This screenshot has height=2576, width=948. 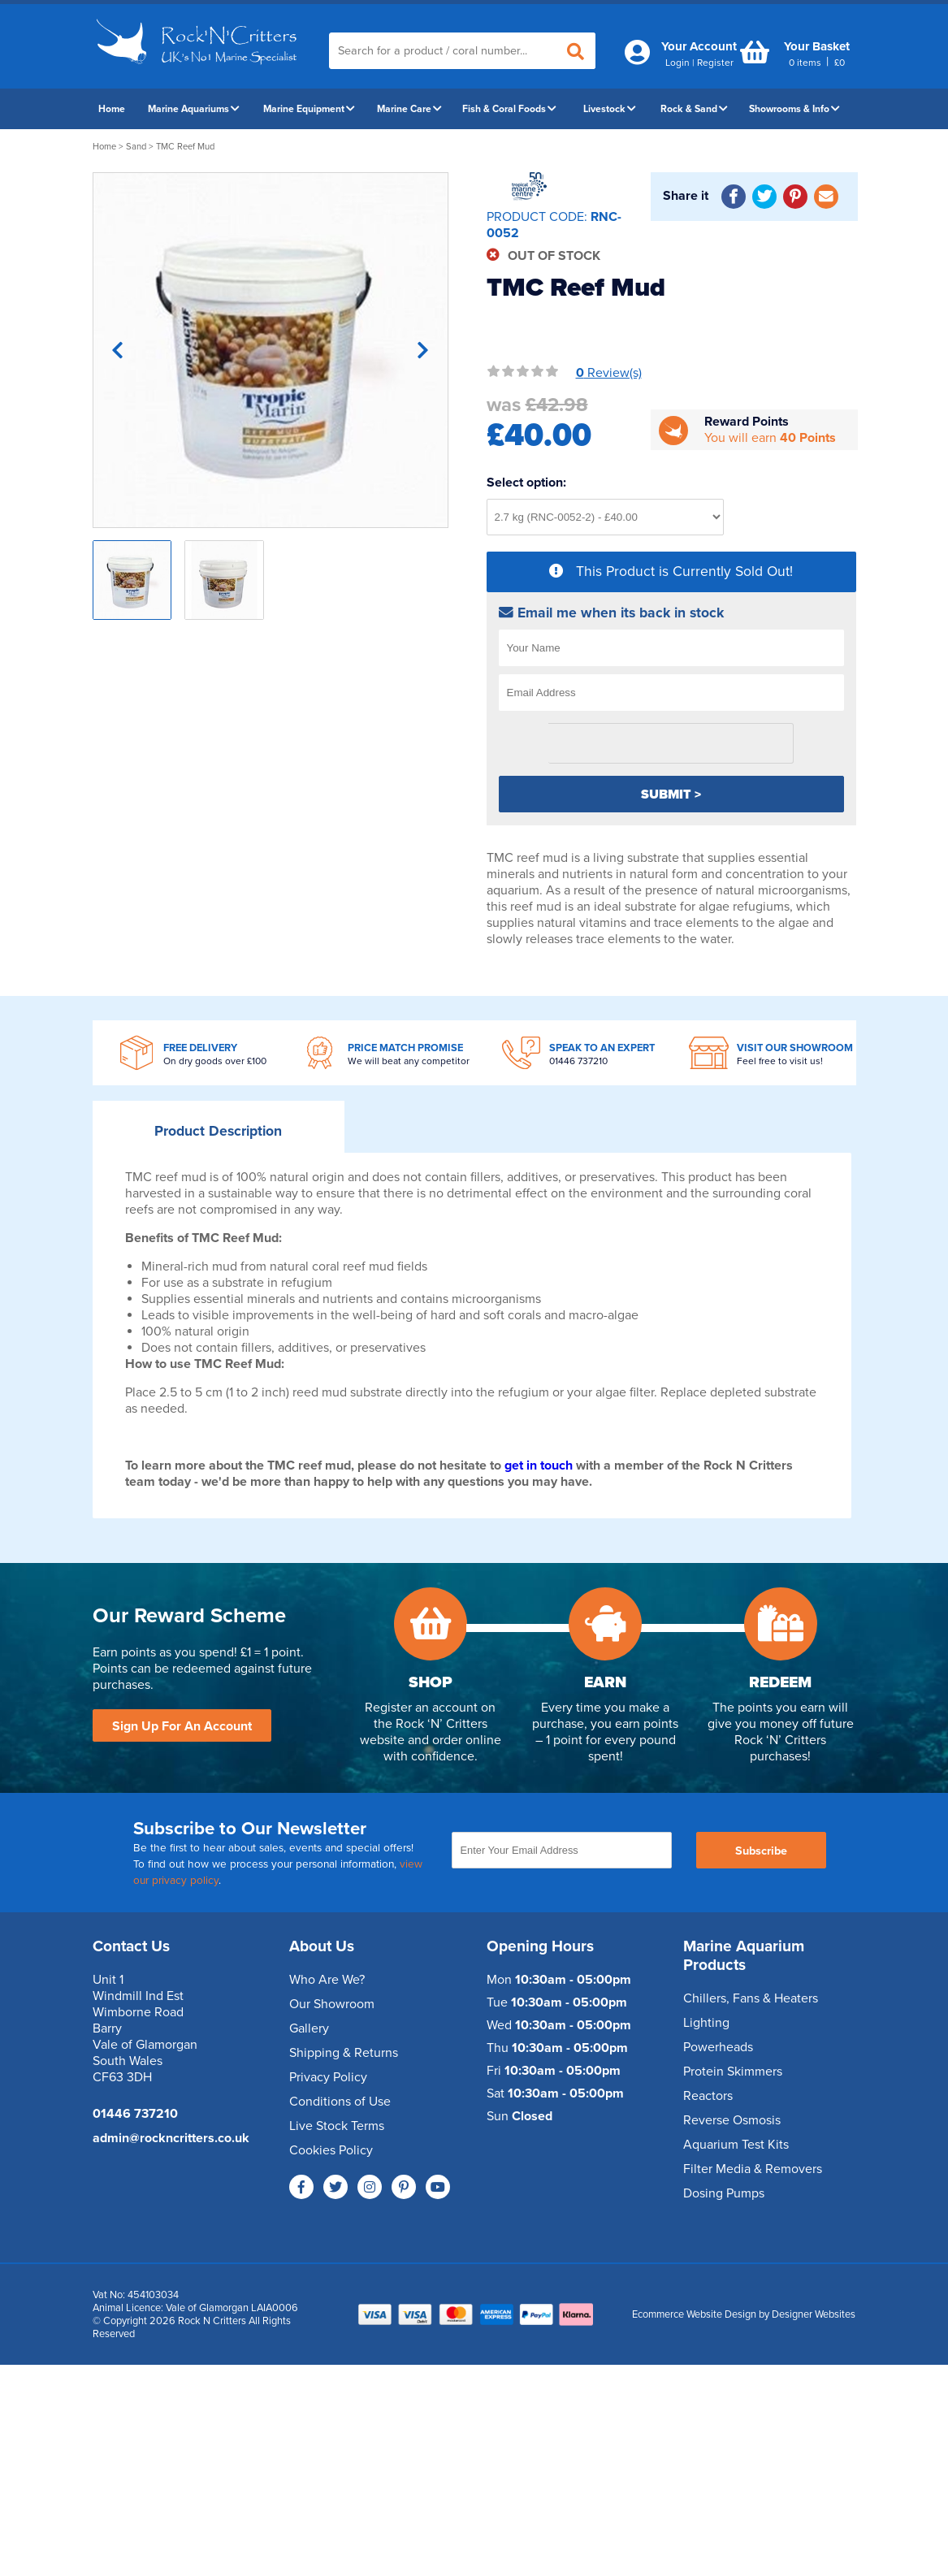 I want to click on Marine Care, so click(x=409, y=109).